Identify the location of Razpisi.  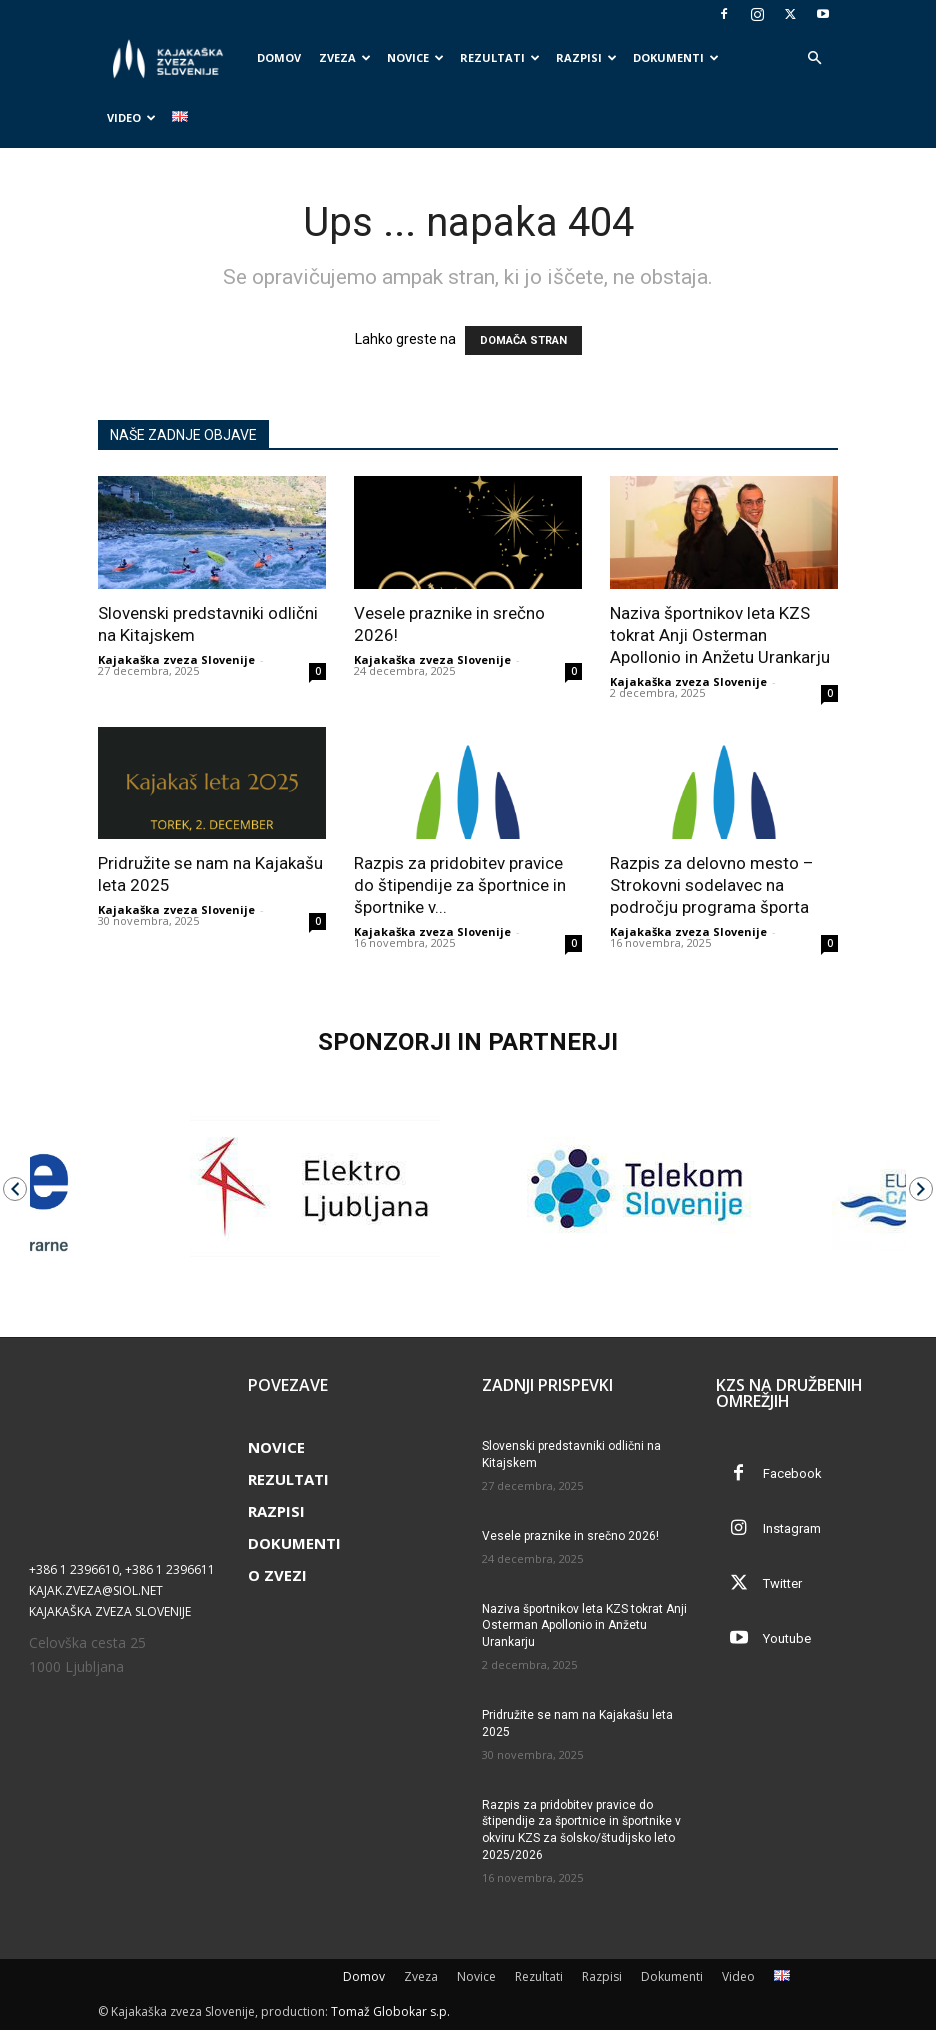
(586, 57).